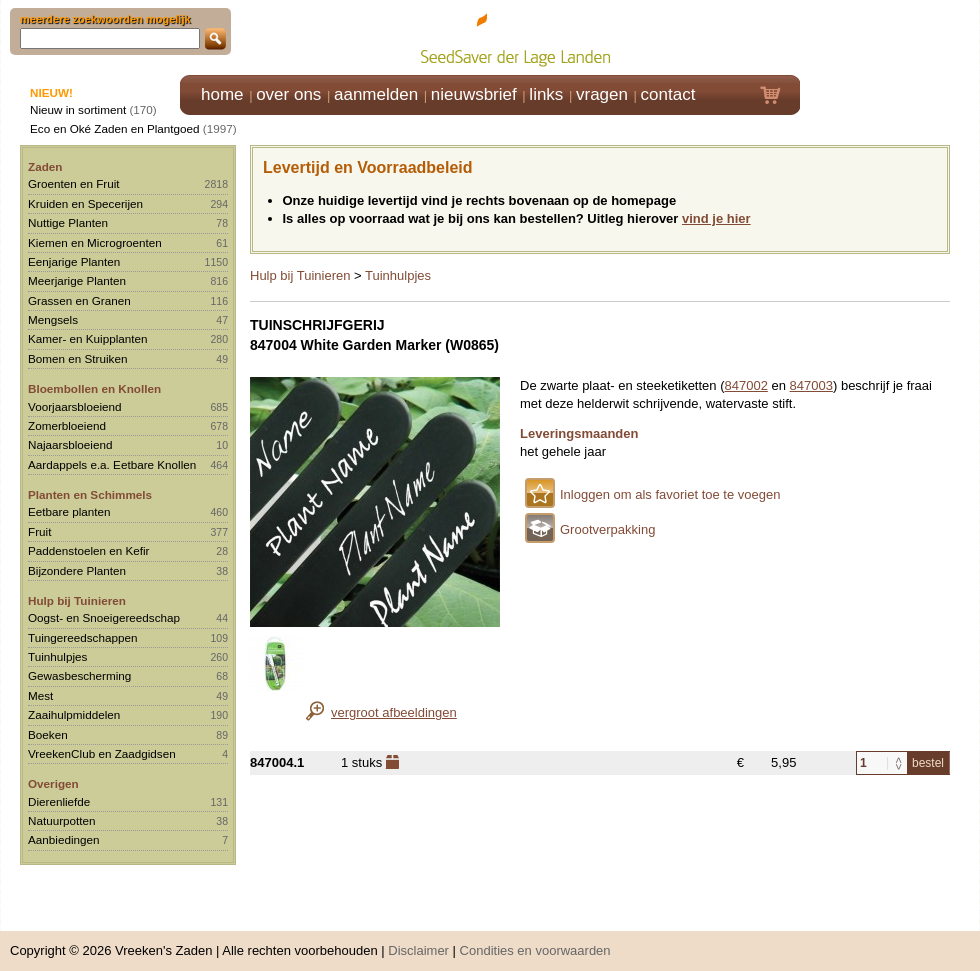 The image size is (980, 971). What do you see at coordinates (40, 695) in the screenshot?
I see `Mest` at bounding box center [40, 695].